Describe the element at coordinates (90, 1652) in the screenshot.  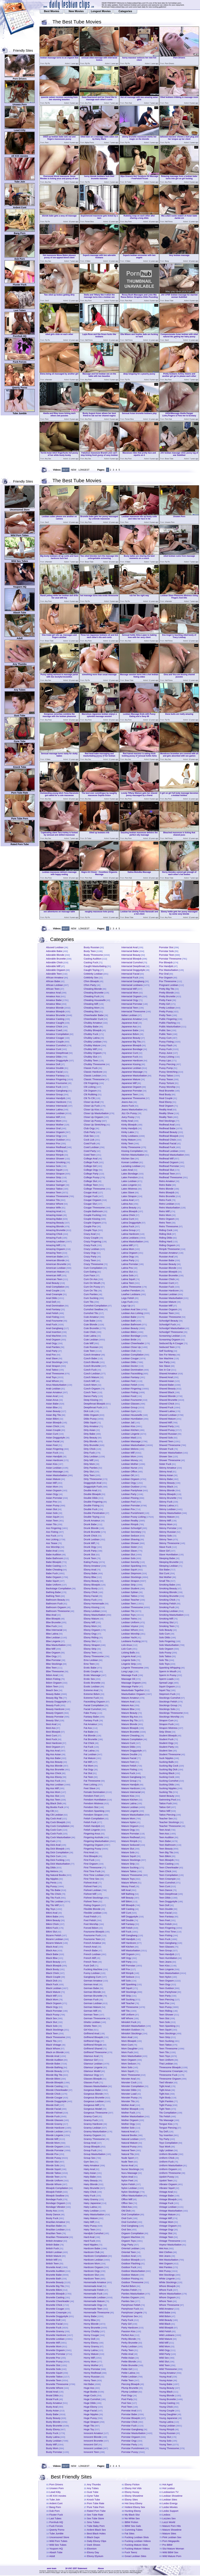
I see `Ebony Teen` at that location.